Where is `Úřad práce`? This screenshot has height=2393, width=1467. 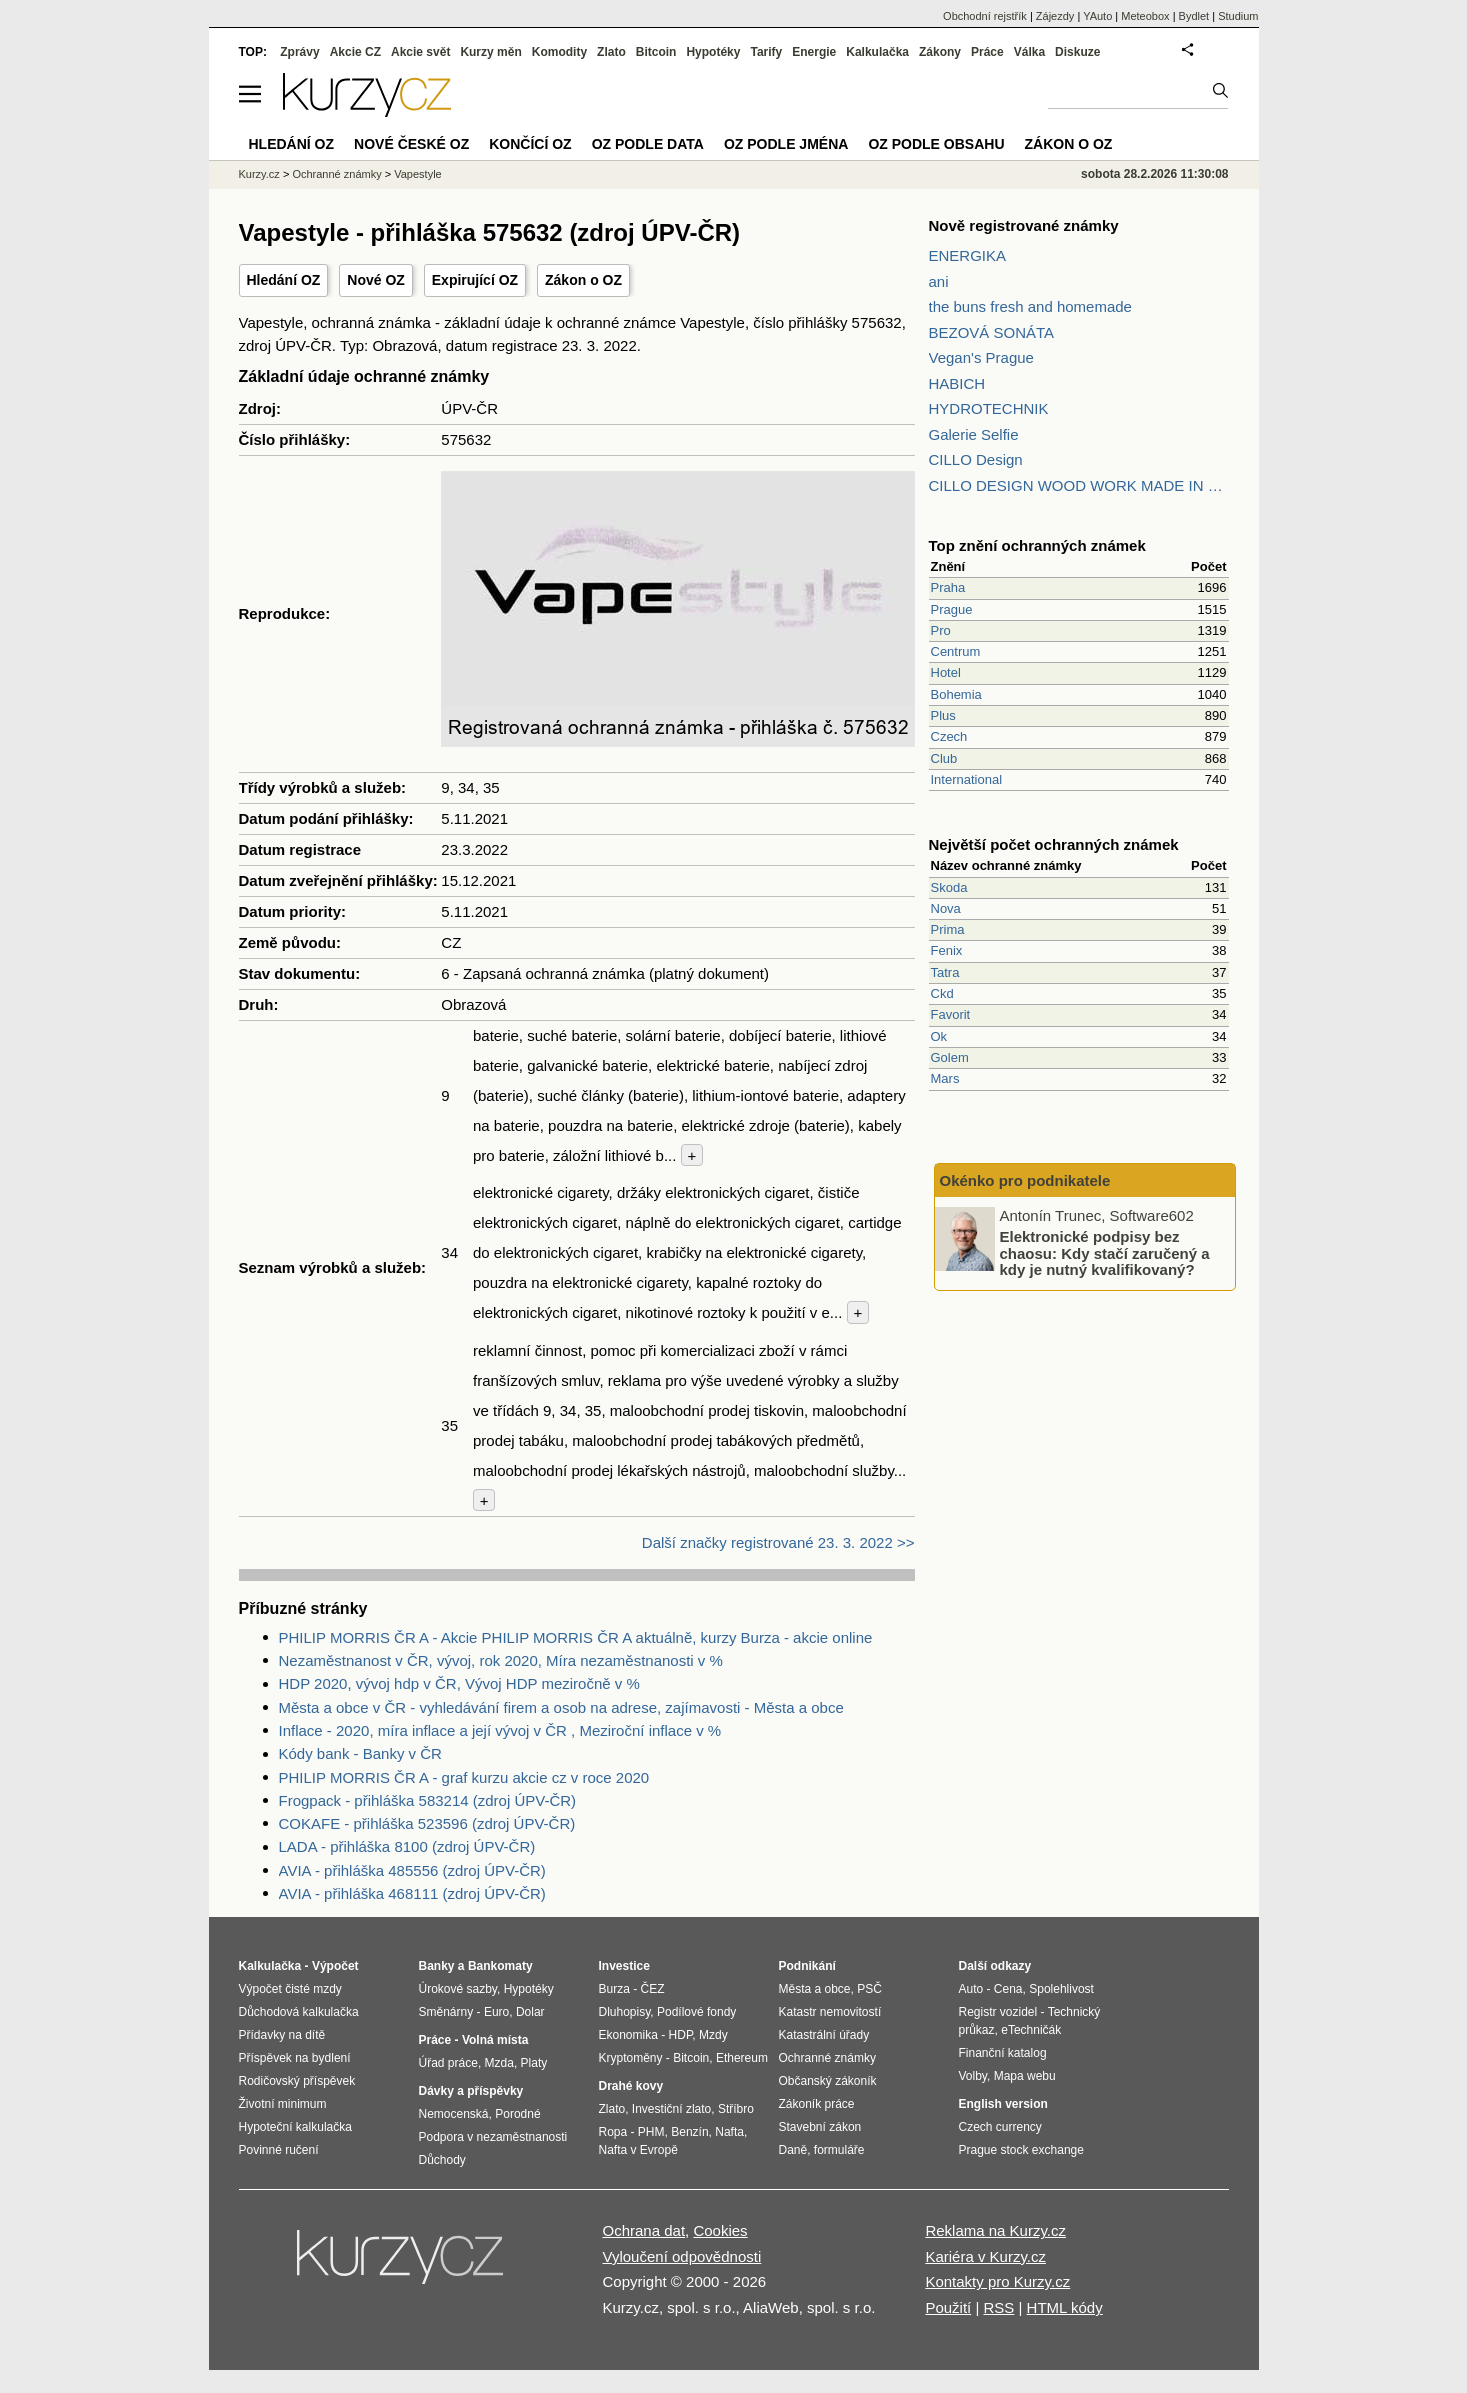
Úřad práce is located at coordinates (448, 2063).